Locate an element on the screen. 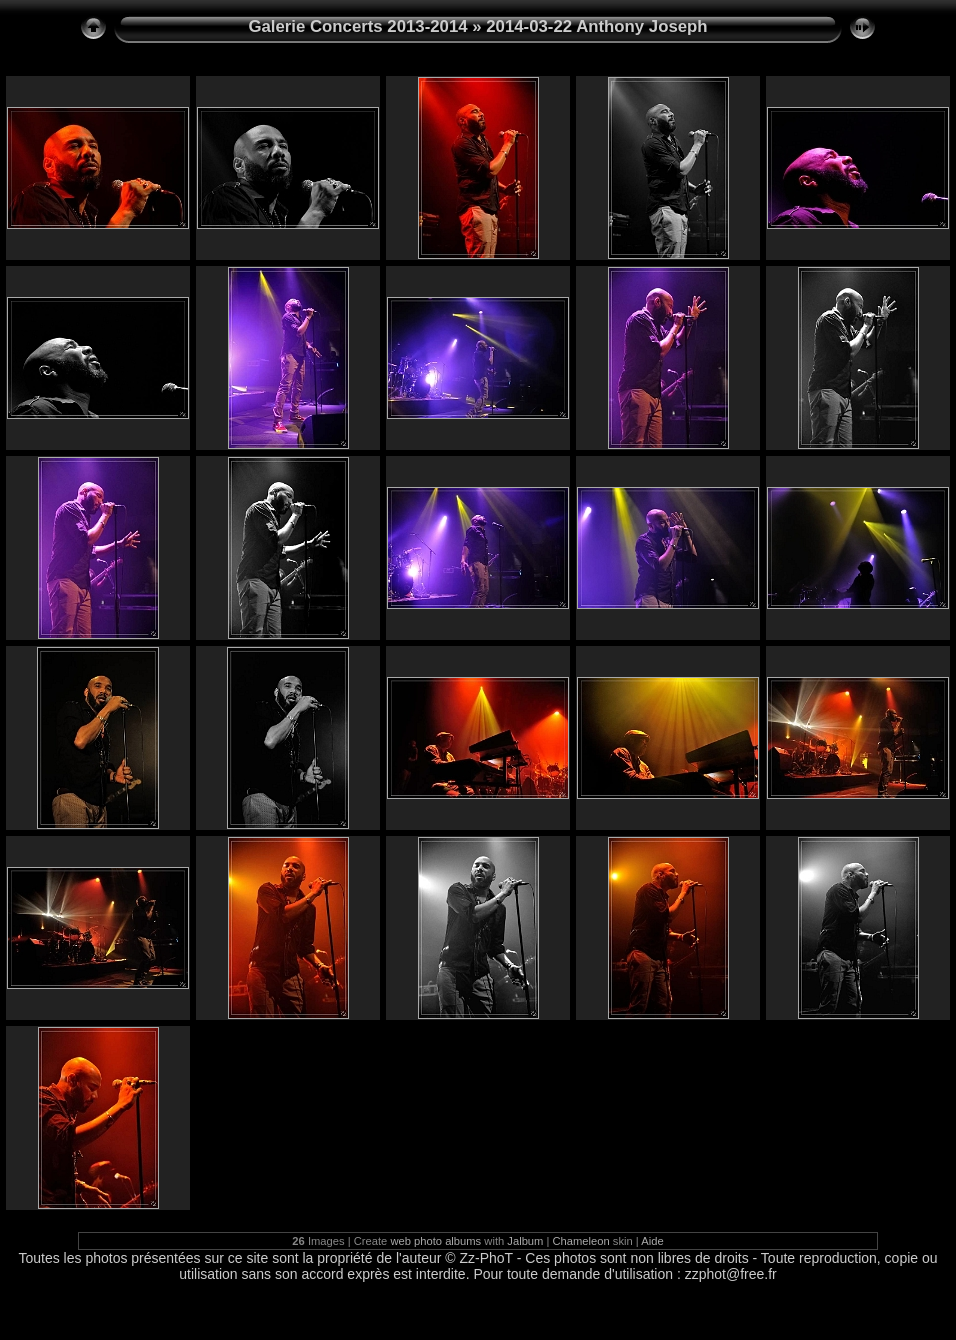 The height and width of the screenshot is (1340, 956). Jalbum is located at coordinates (525, 1241).